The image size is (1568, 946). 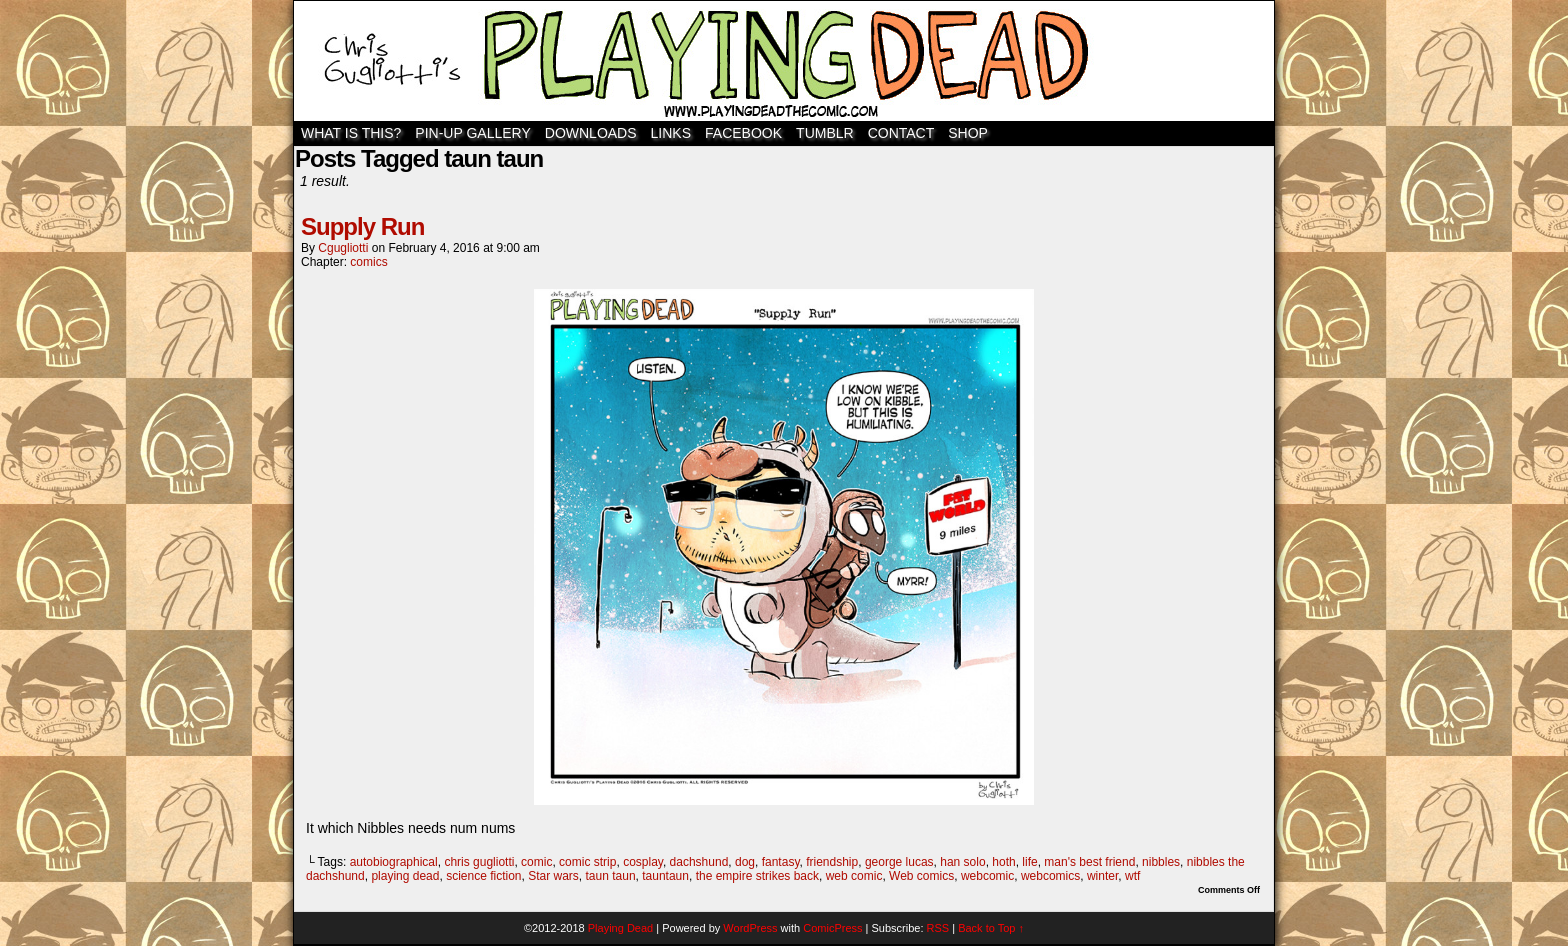 I want to click on WHAT IS THIS?, so click(x=351, y=133).